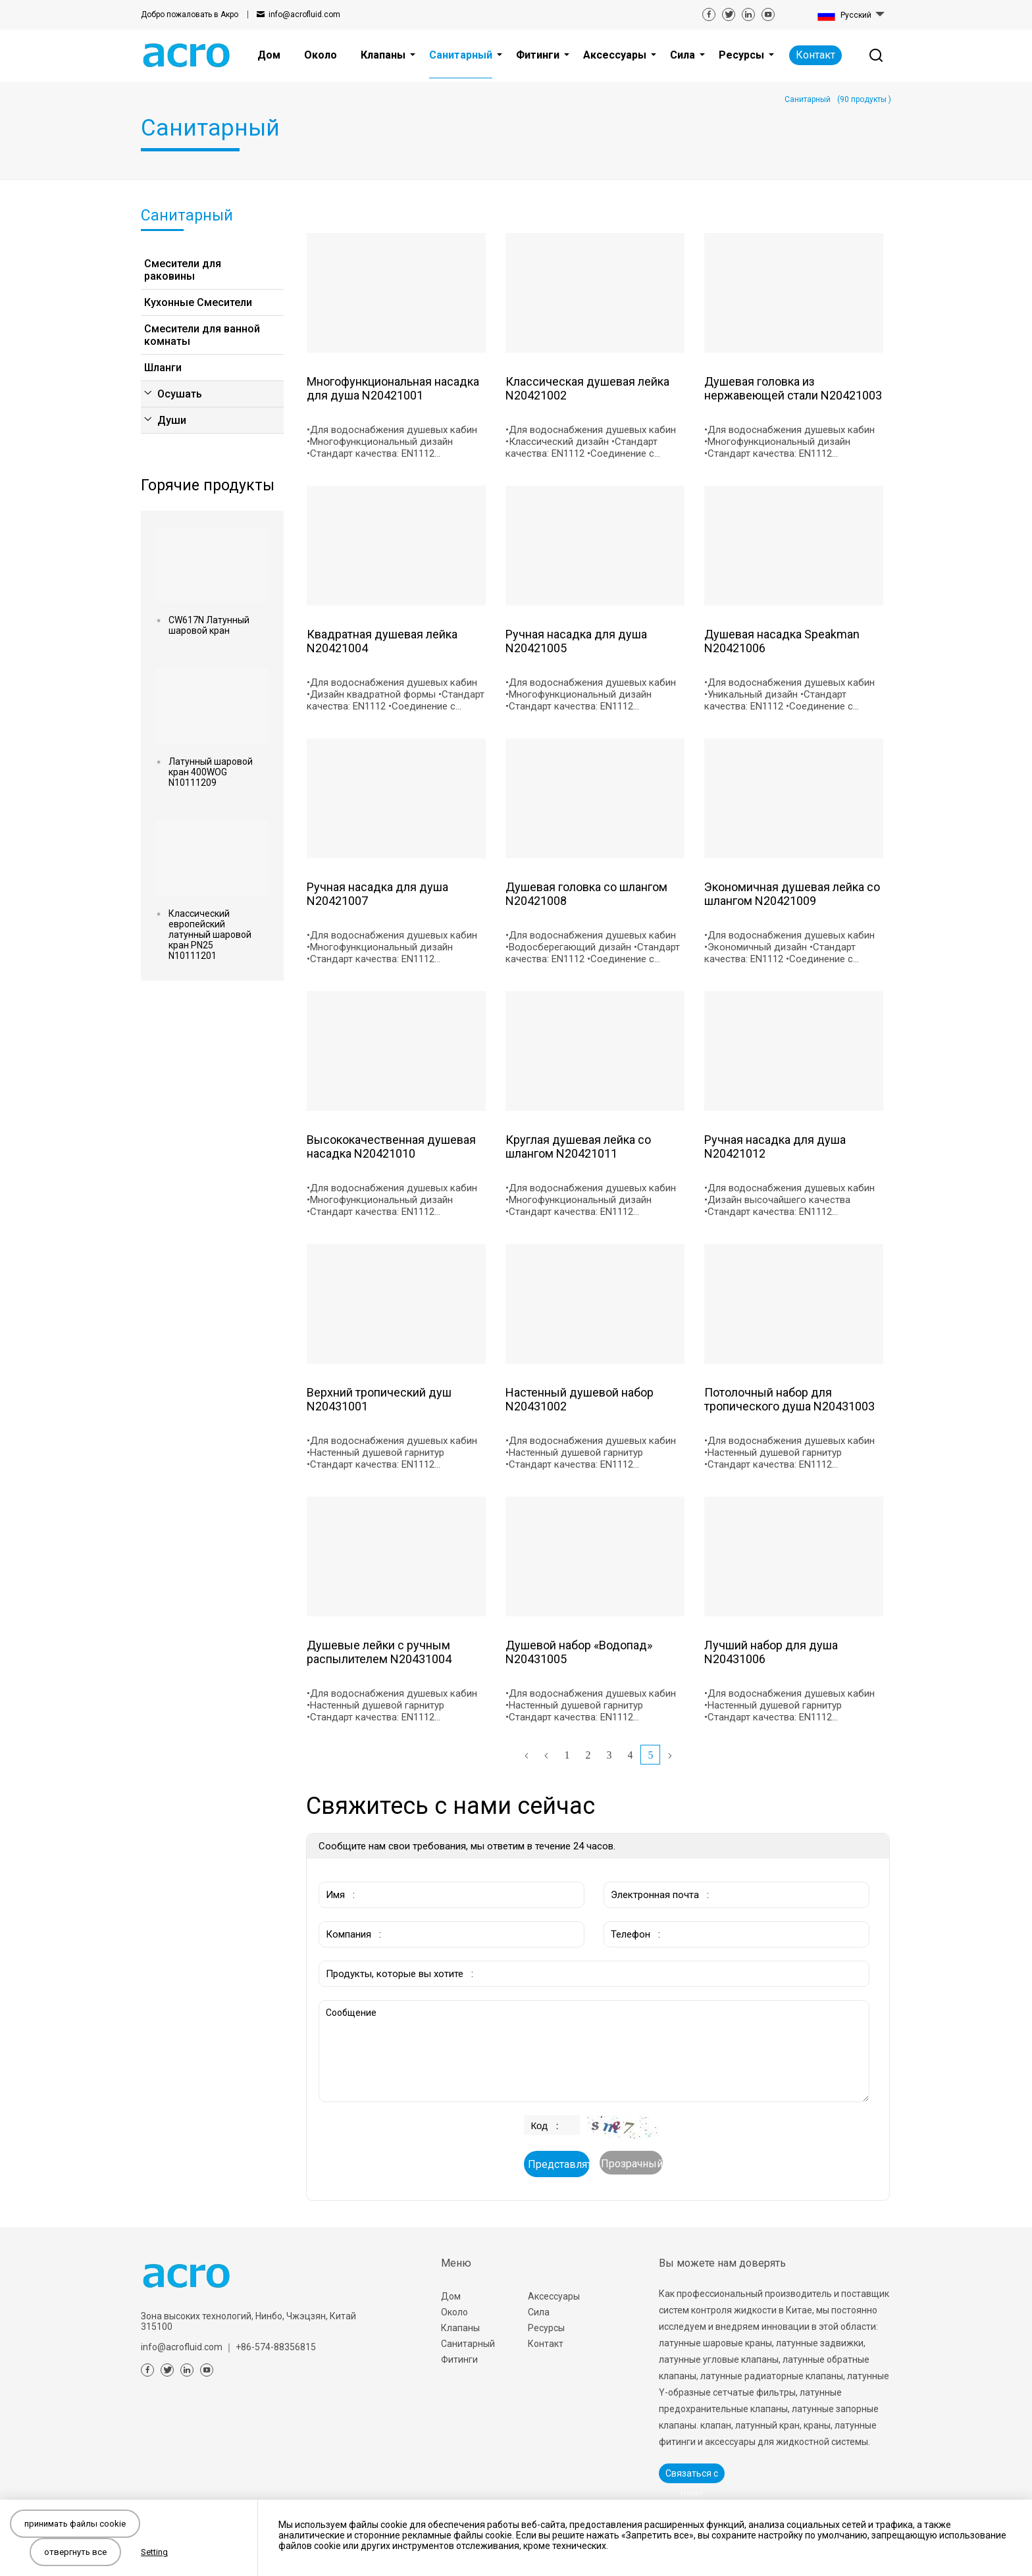 This screenshot has height=2576, width=1032. I want to click on Ресурсы, so click(546, 2328).